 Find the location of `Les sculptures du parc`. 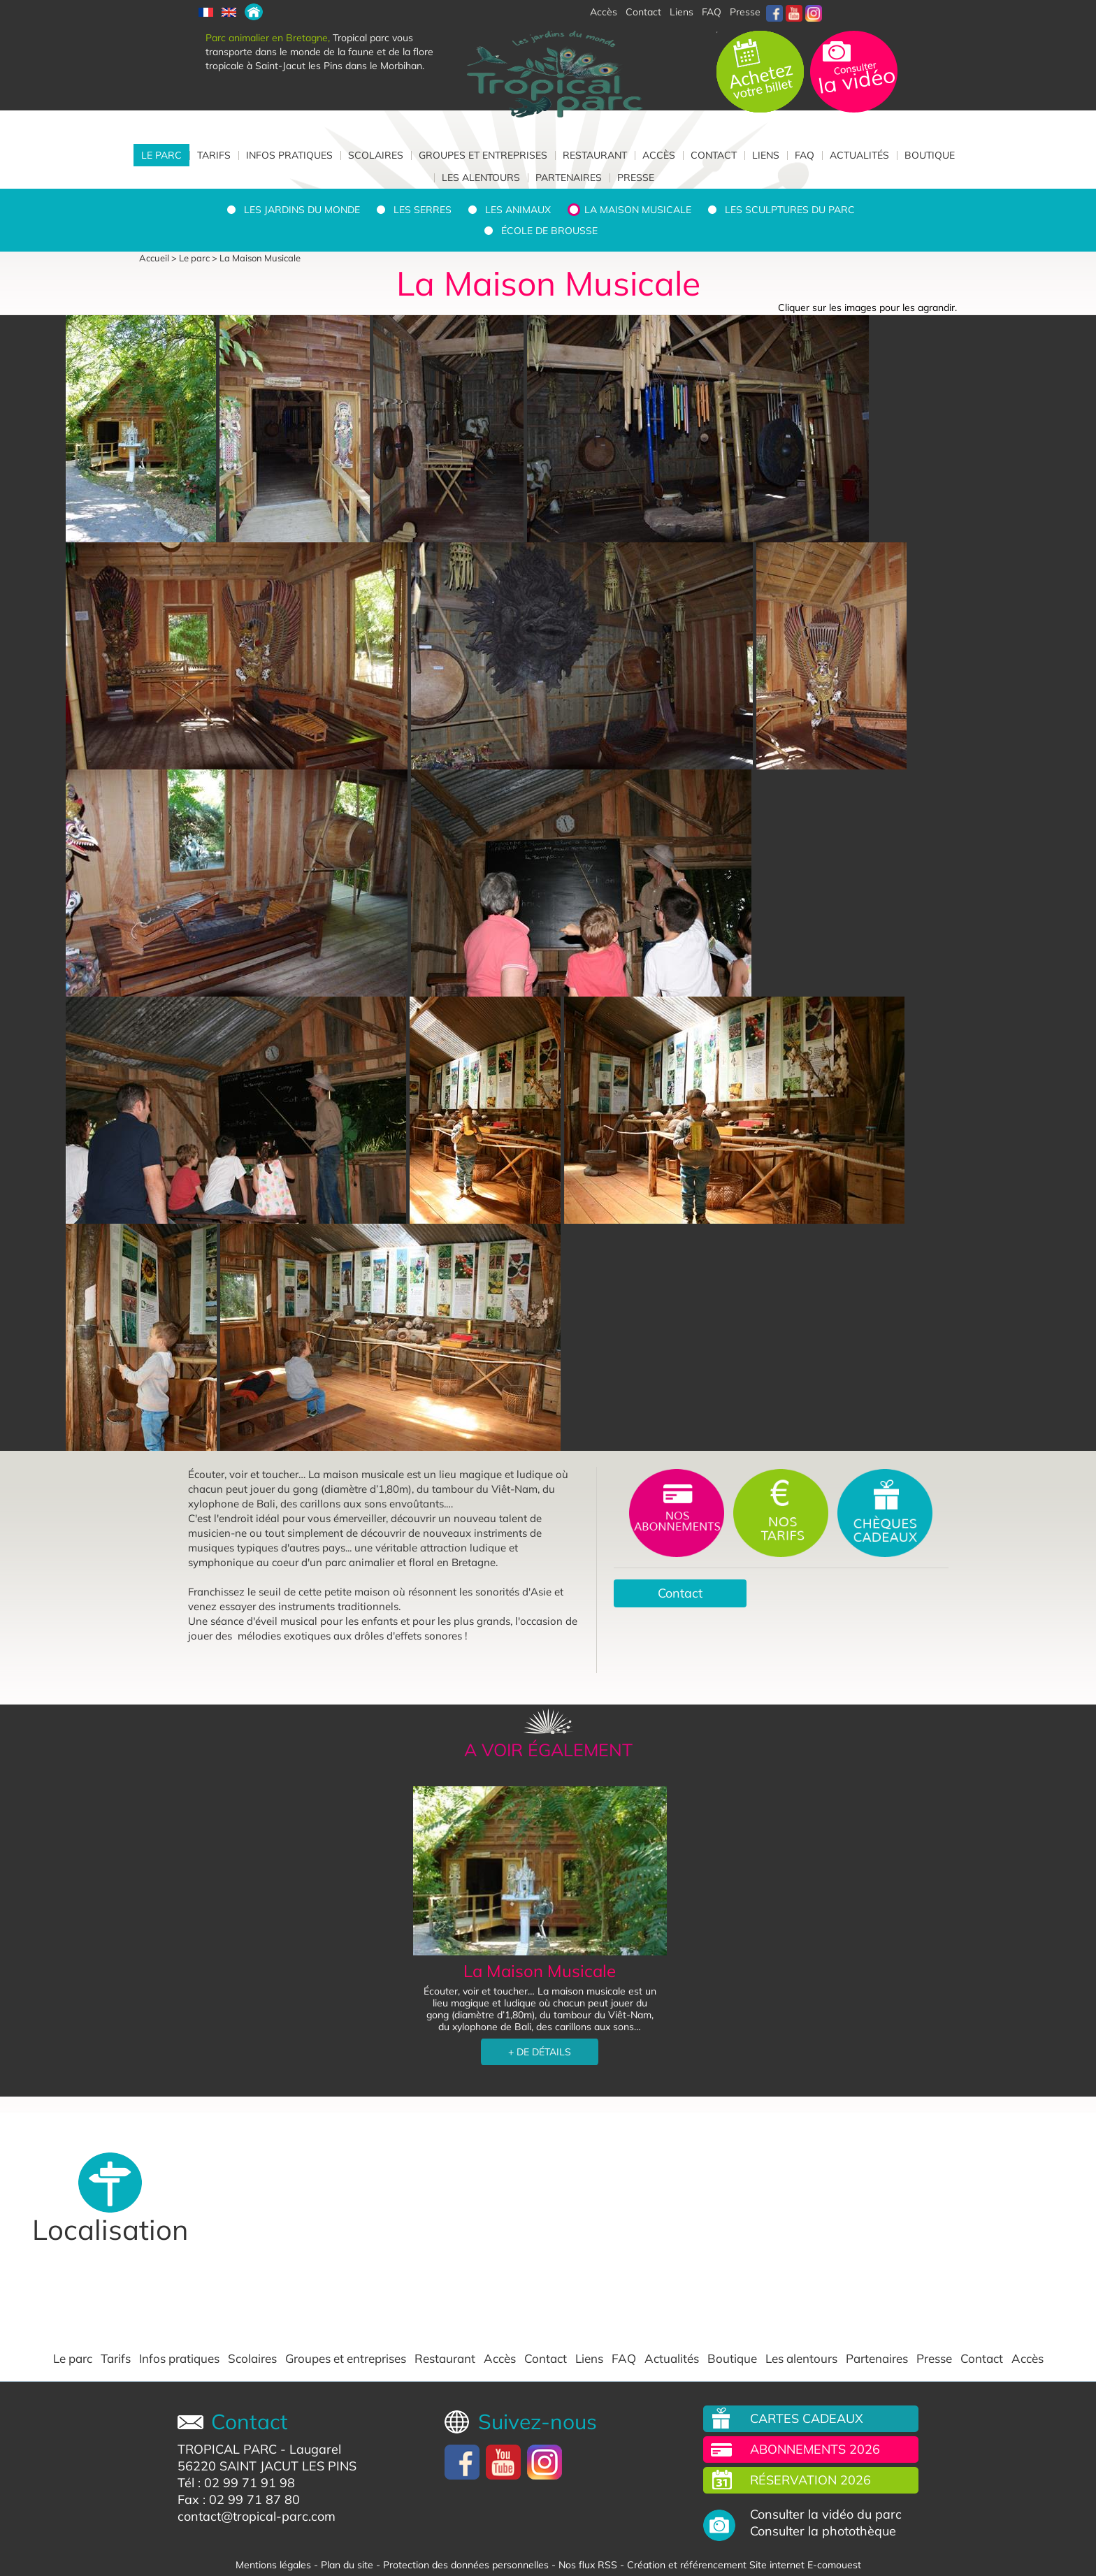

Les sculptures du parc is located at coordinates (790, 209).